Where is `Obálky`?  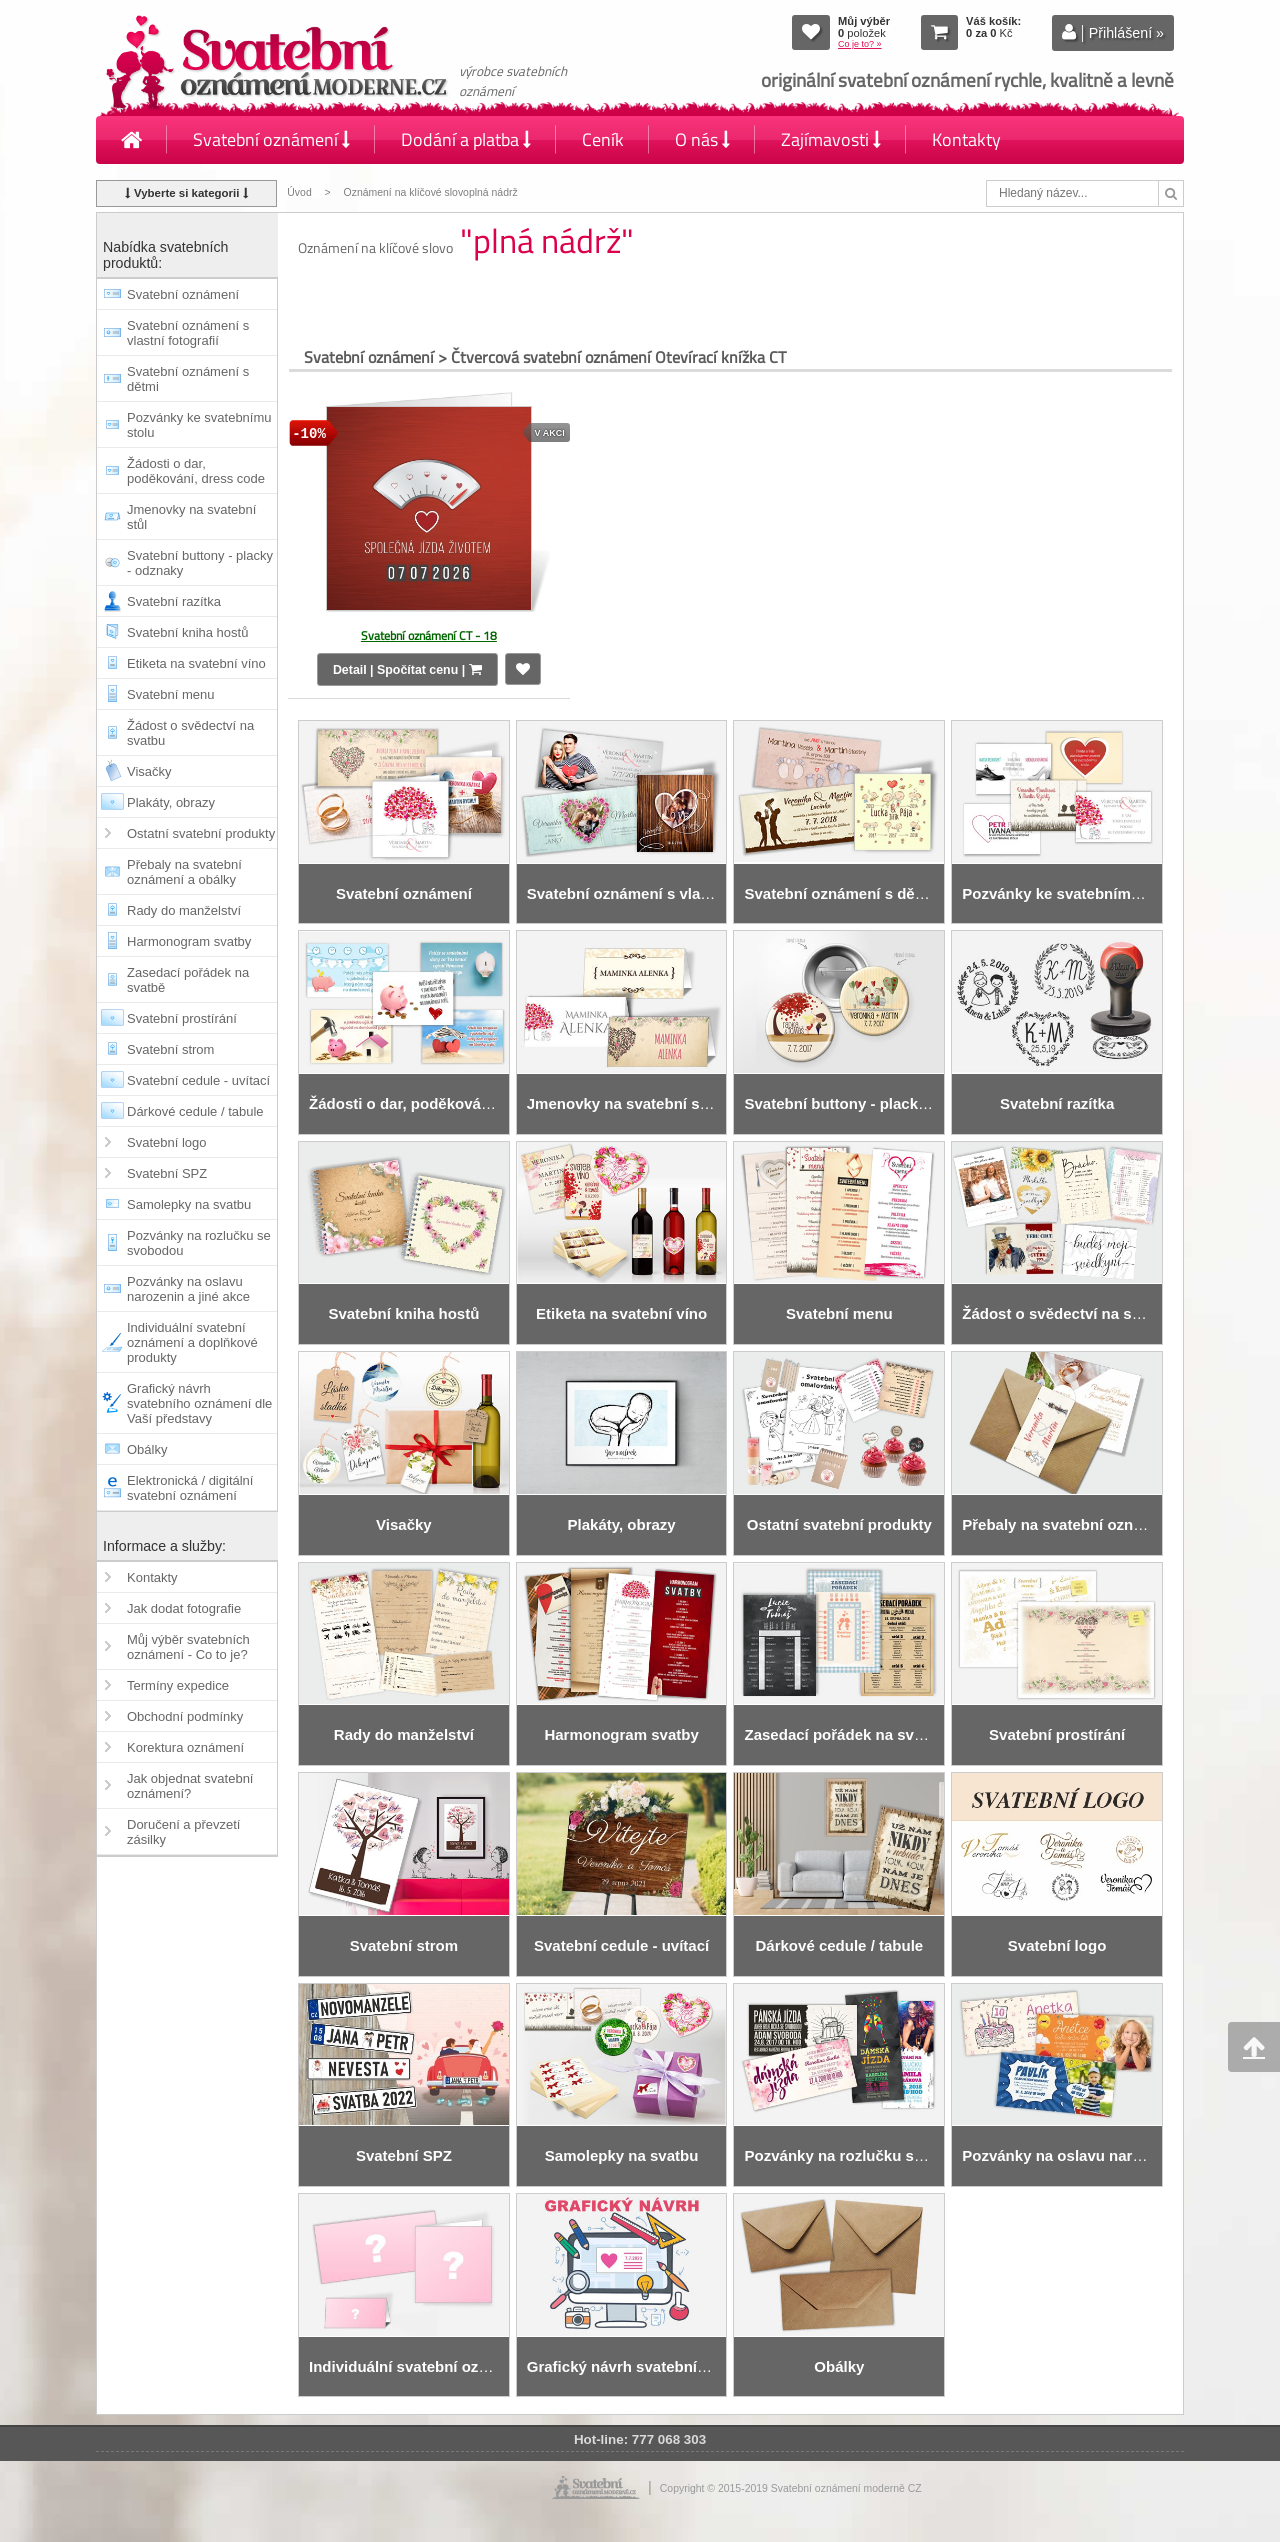 Obálky is located at coordinates (147, 1449).